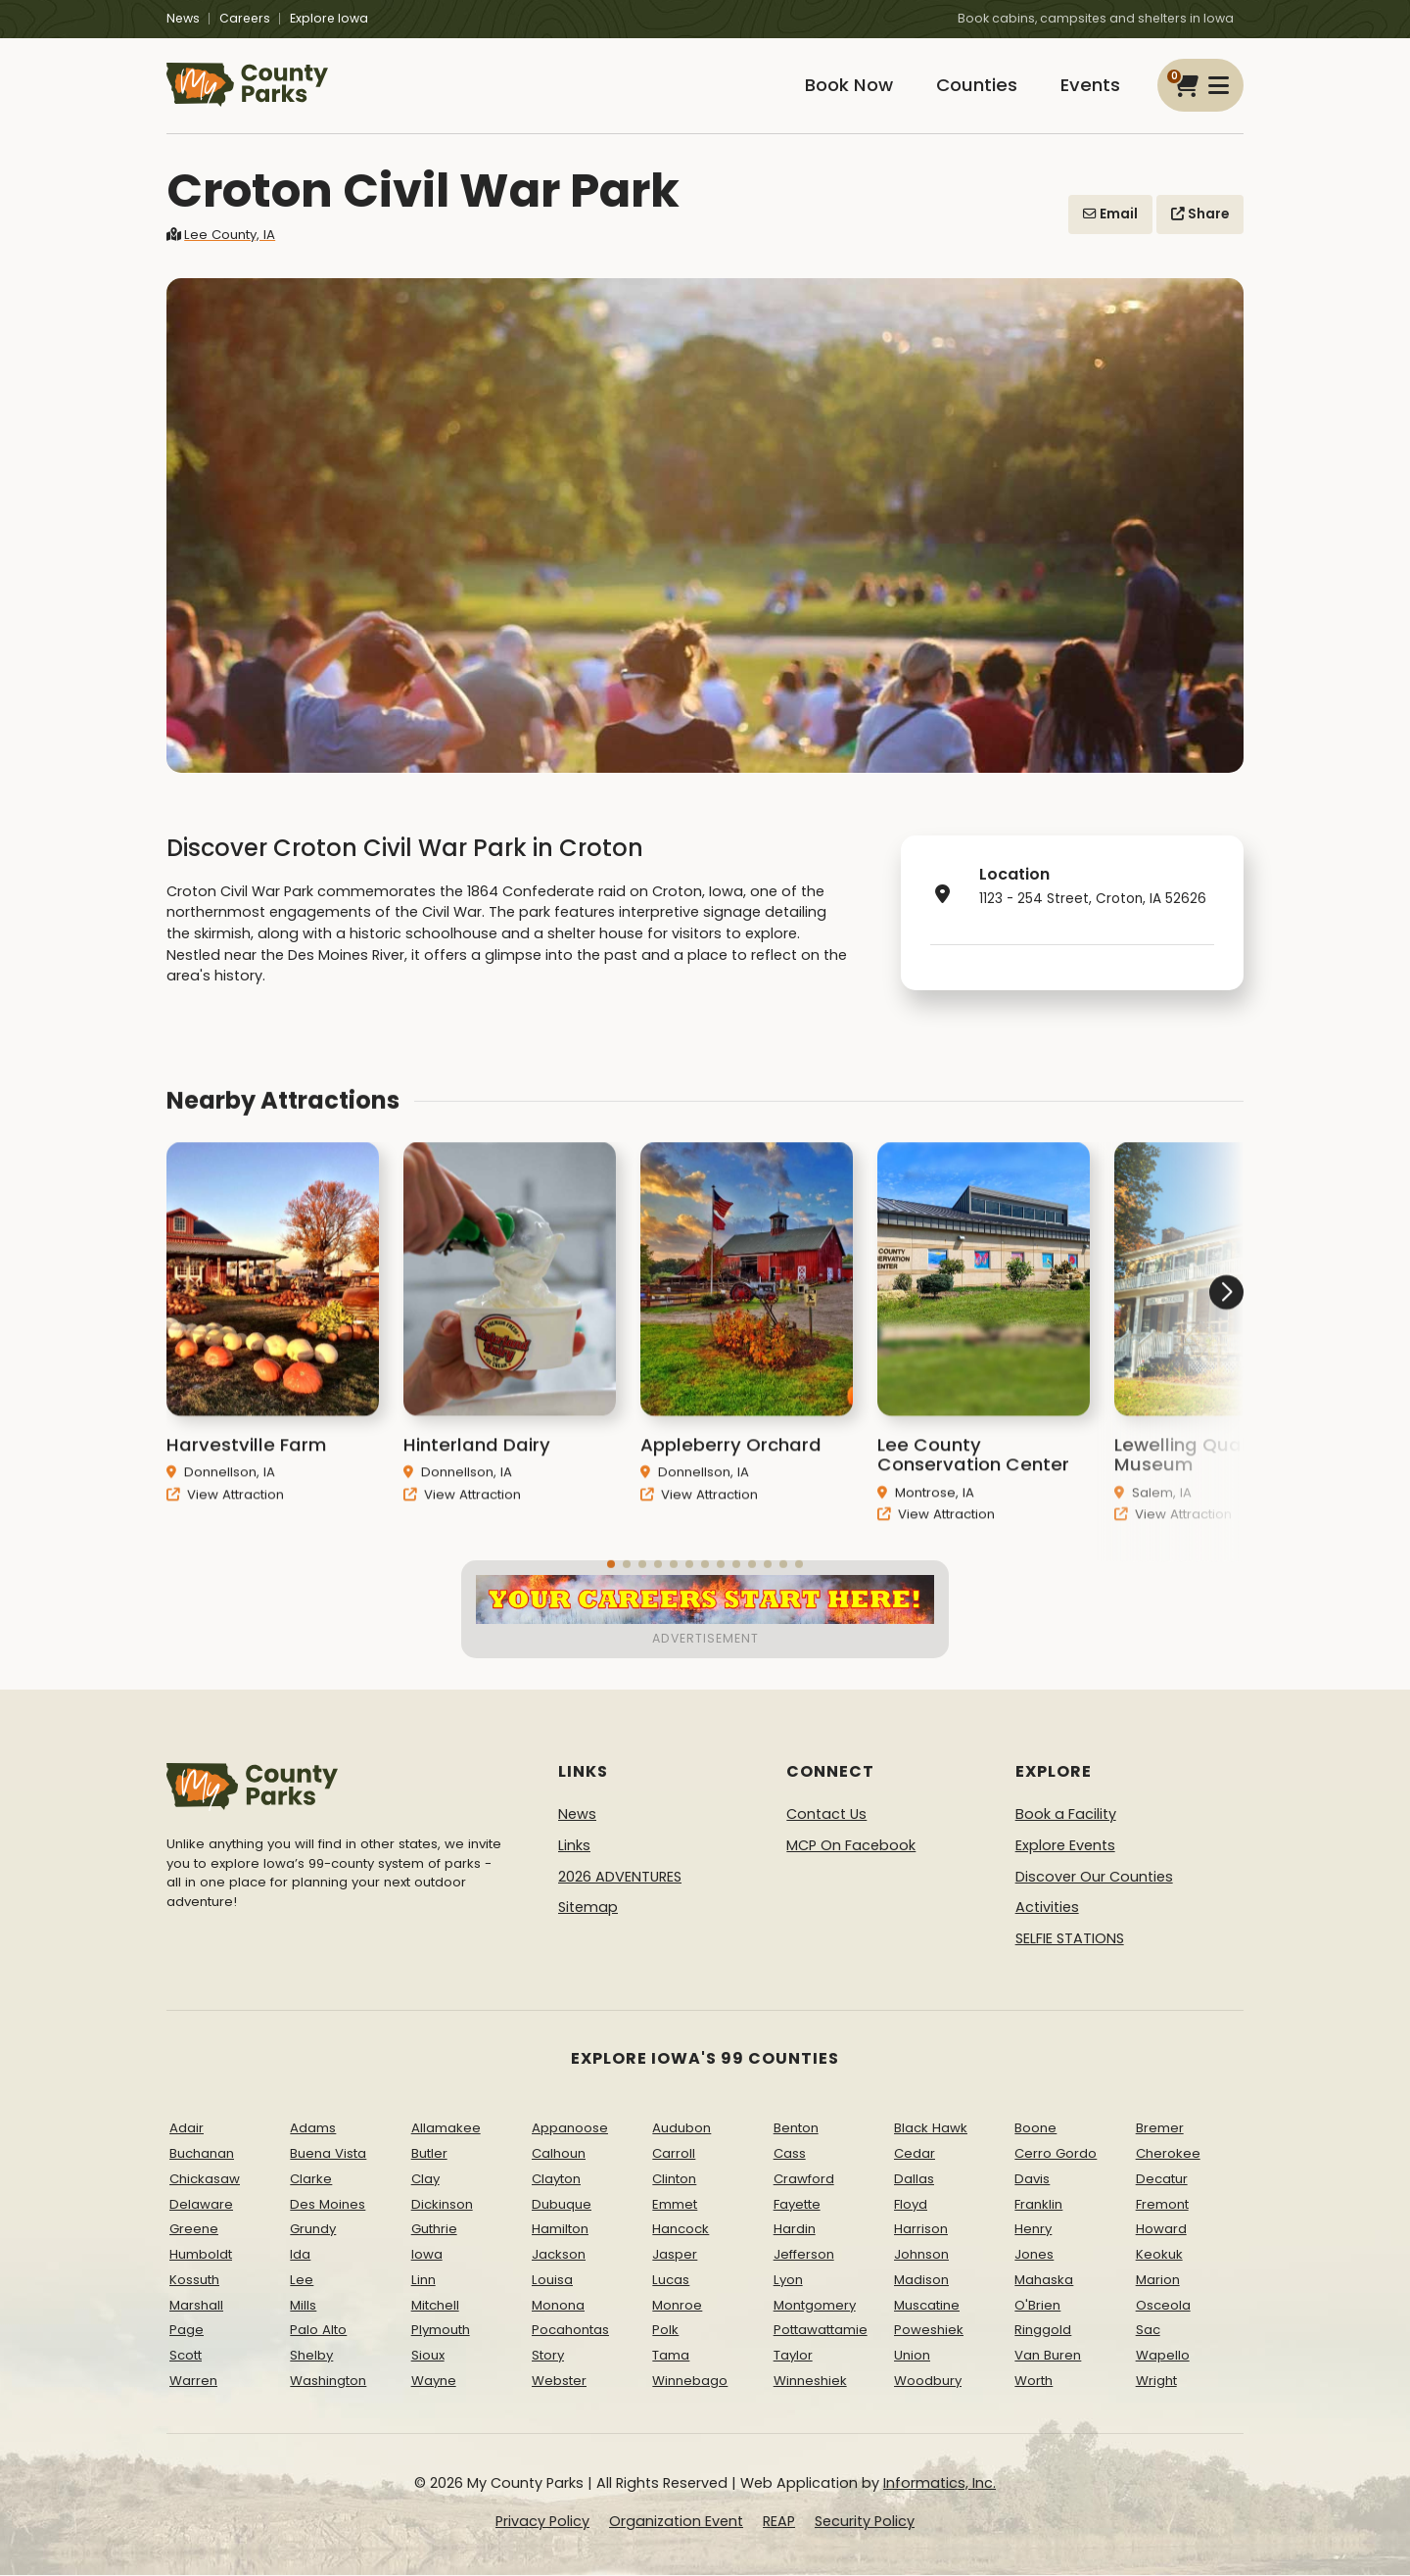 The height and width of the screenshot is (2576, 1410). I want to click on Linn, so click(423, 2279).